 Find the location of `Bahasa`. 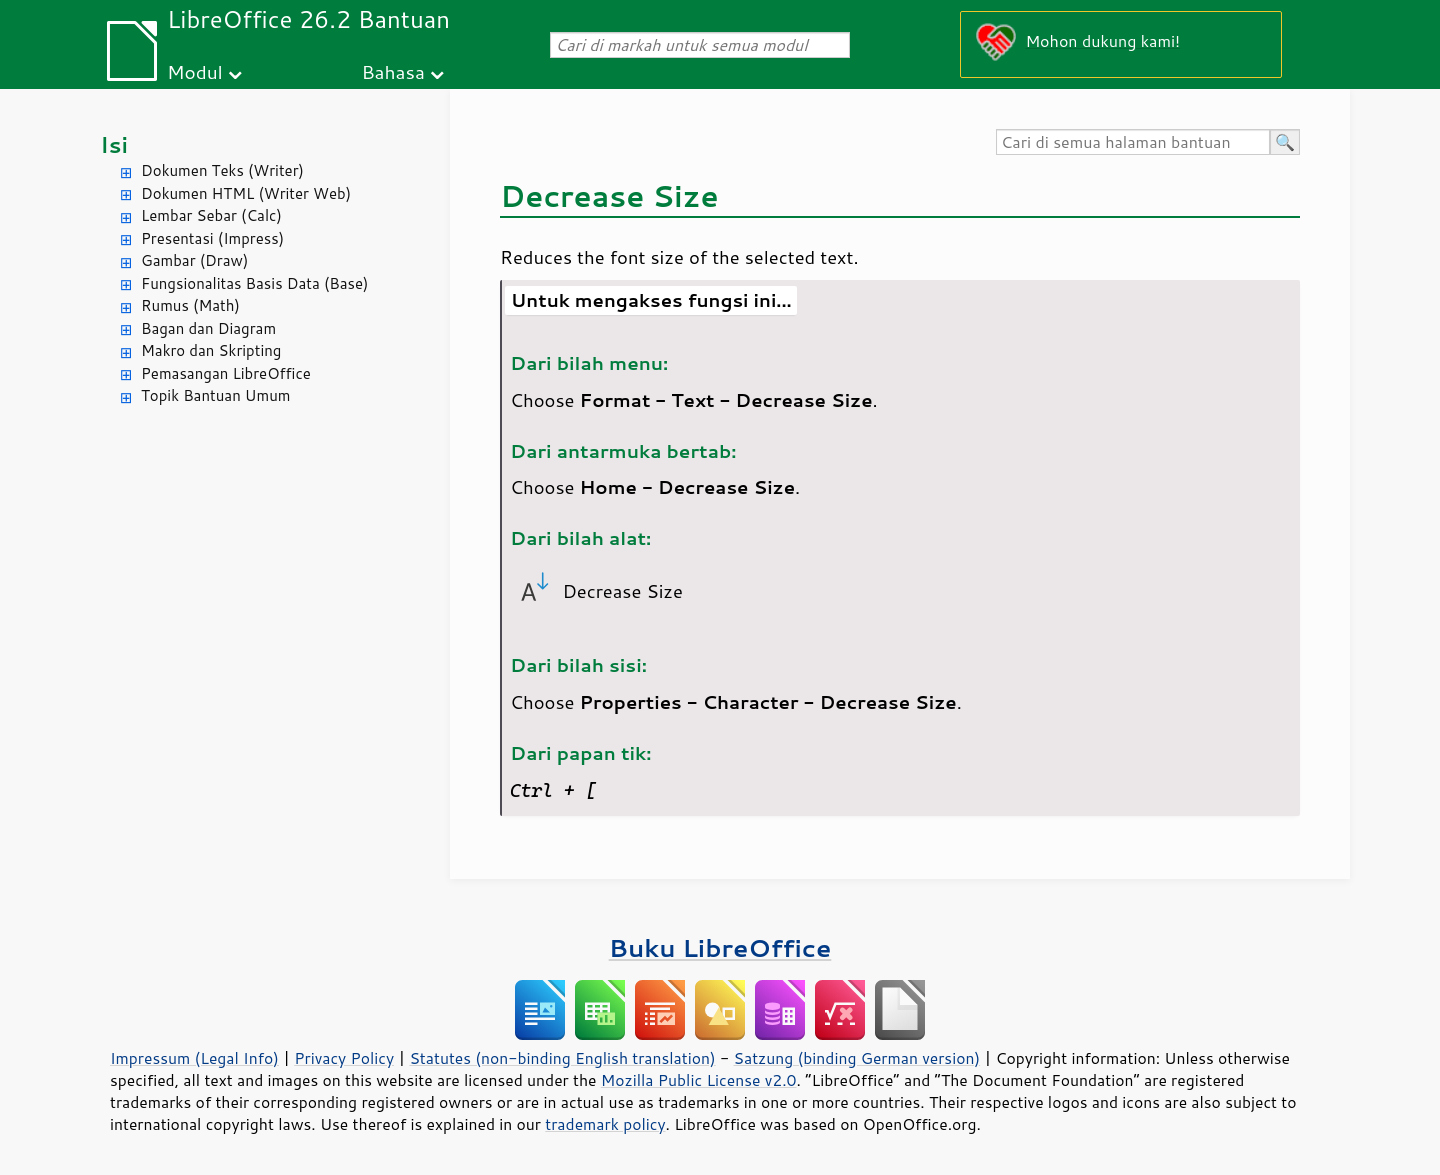

Bahasa is located at coordinates (392, 71).